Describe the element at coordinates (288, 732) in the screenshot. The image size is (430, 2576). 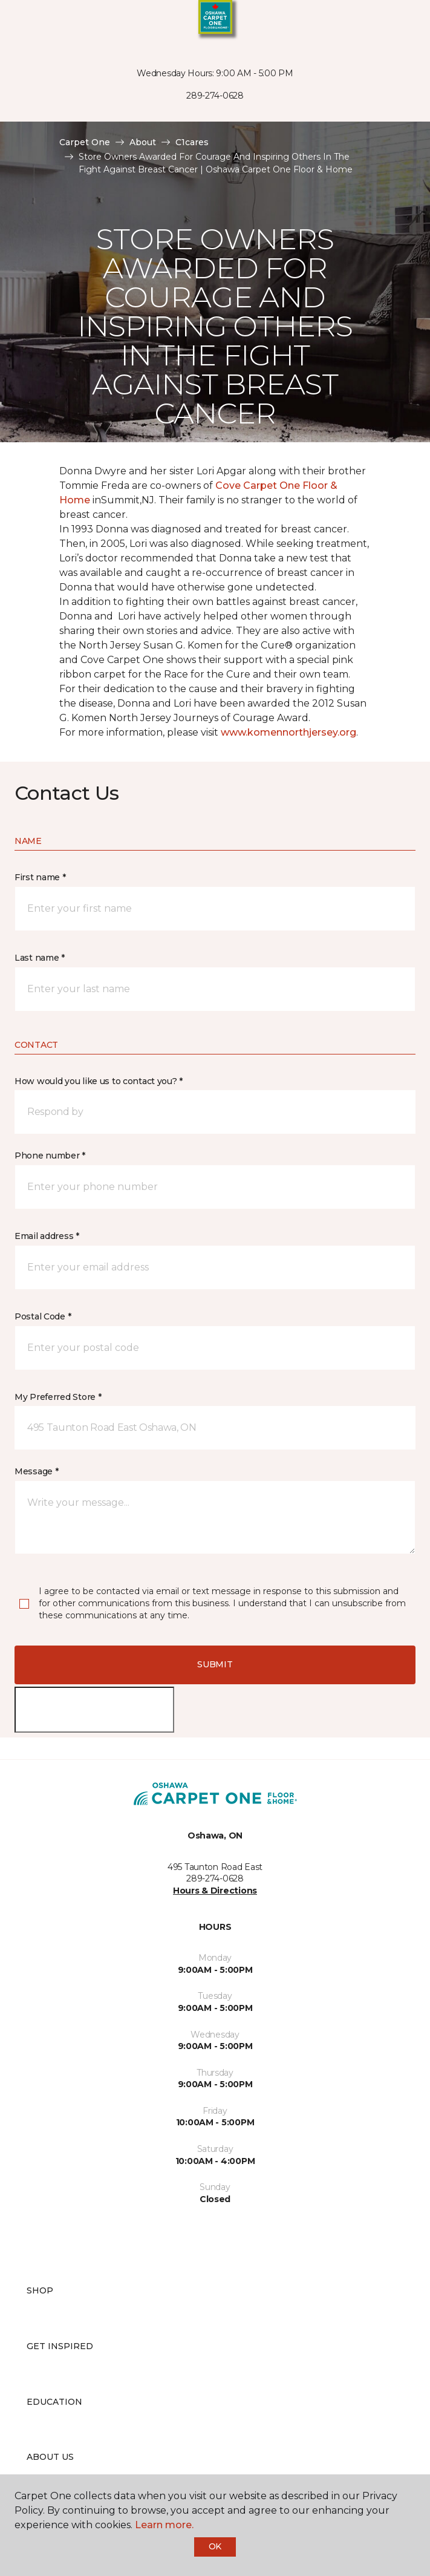
I see `www.komennorthjersey.org` at that location.